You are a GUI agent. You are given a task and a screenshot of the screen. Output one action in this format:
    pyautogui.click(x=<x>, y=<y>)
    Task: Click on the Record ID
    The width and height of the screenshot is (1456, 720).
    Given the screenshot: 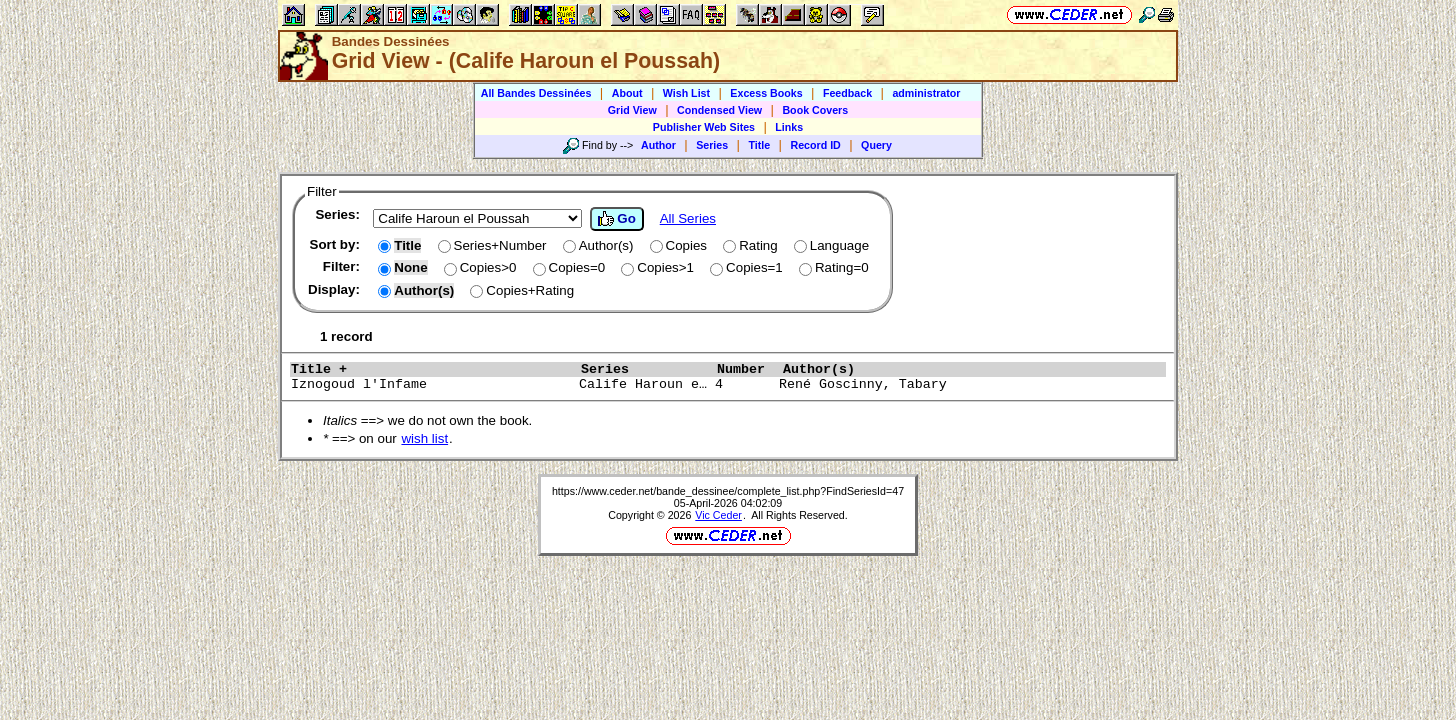 What is the action you would take?
    pyautogui.click(x=815, y=145)
    